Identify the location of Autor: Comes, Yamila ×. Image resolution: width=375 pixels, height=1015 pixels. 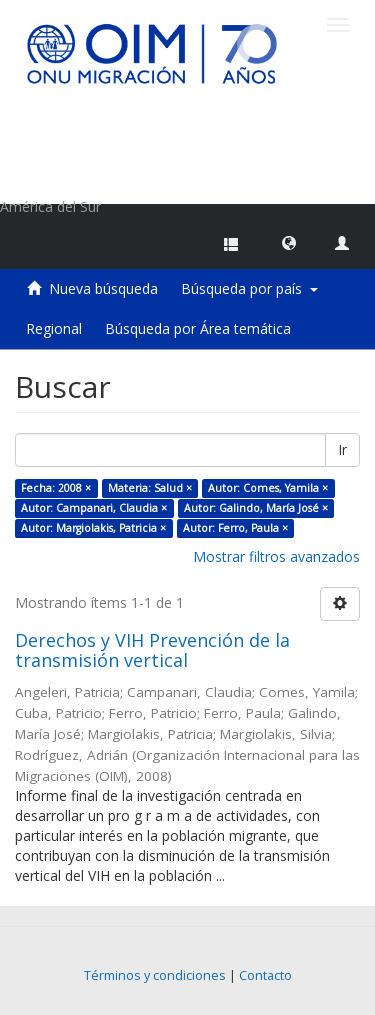
(268, 488).